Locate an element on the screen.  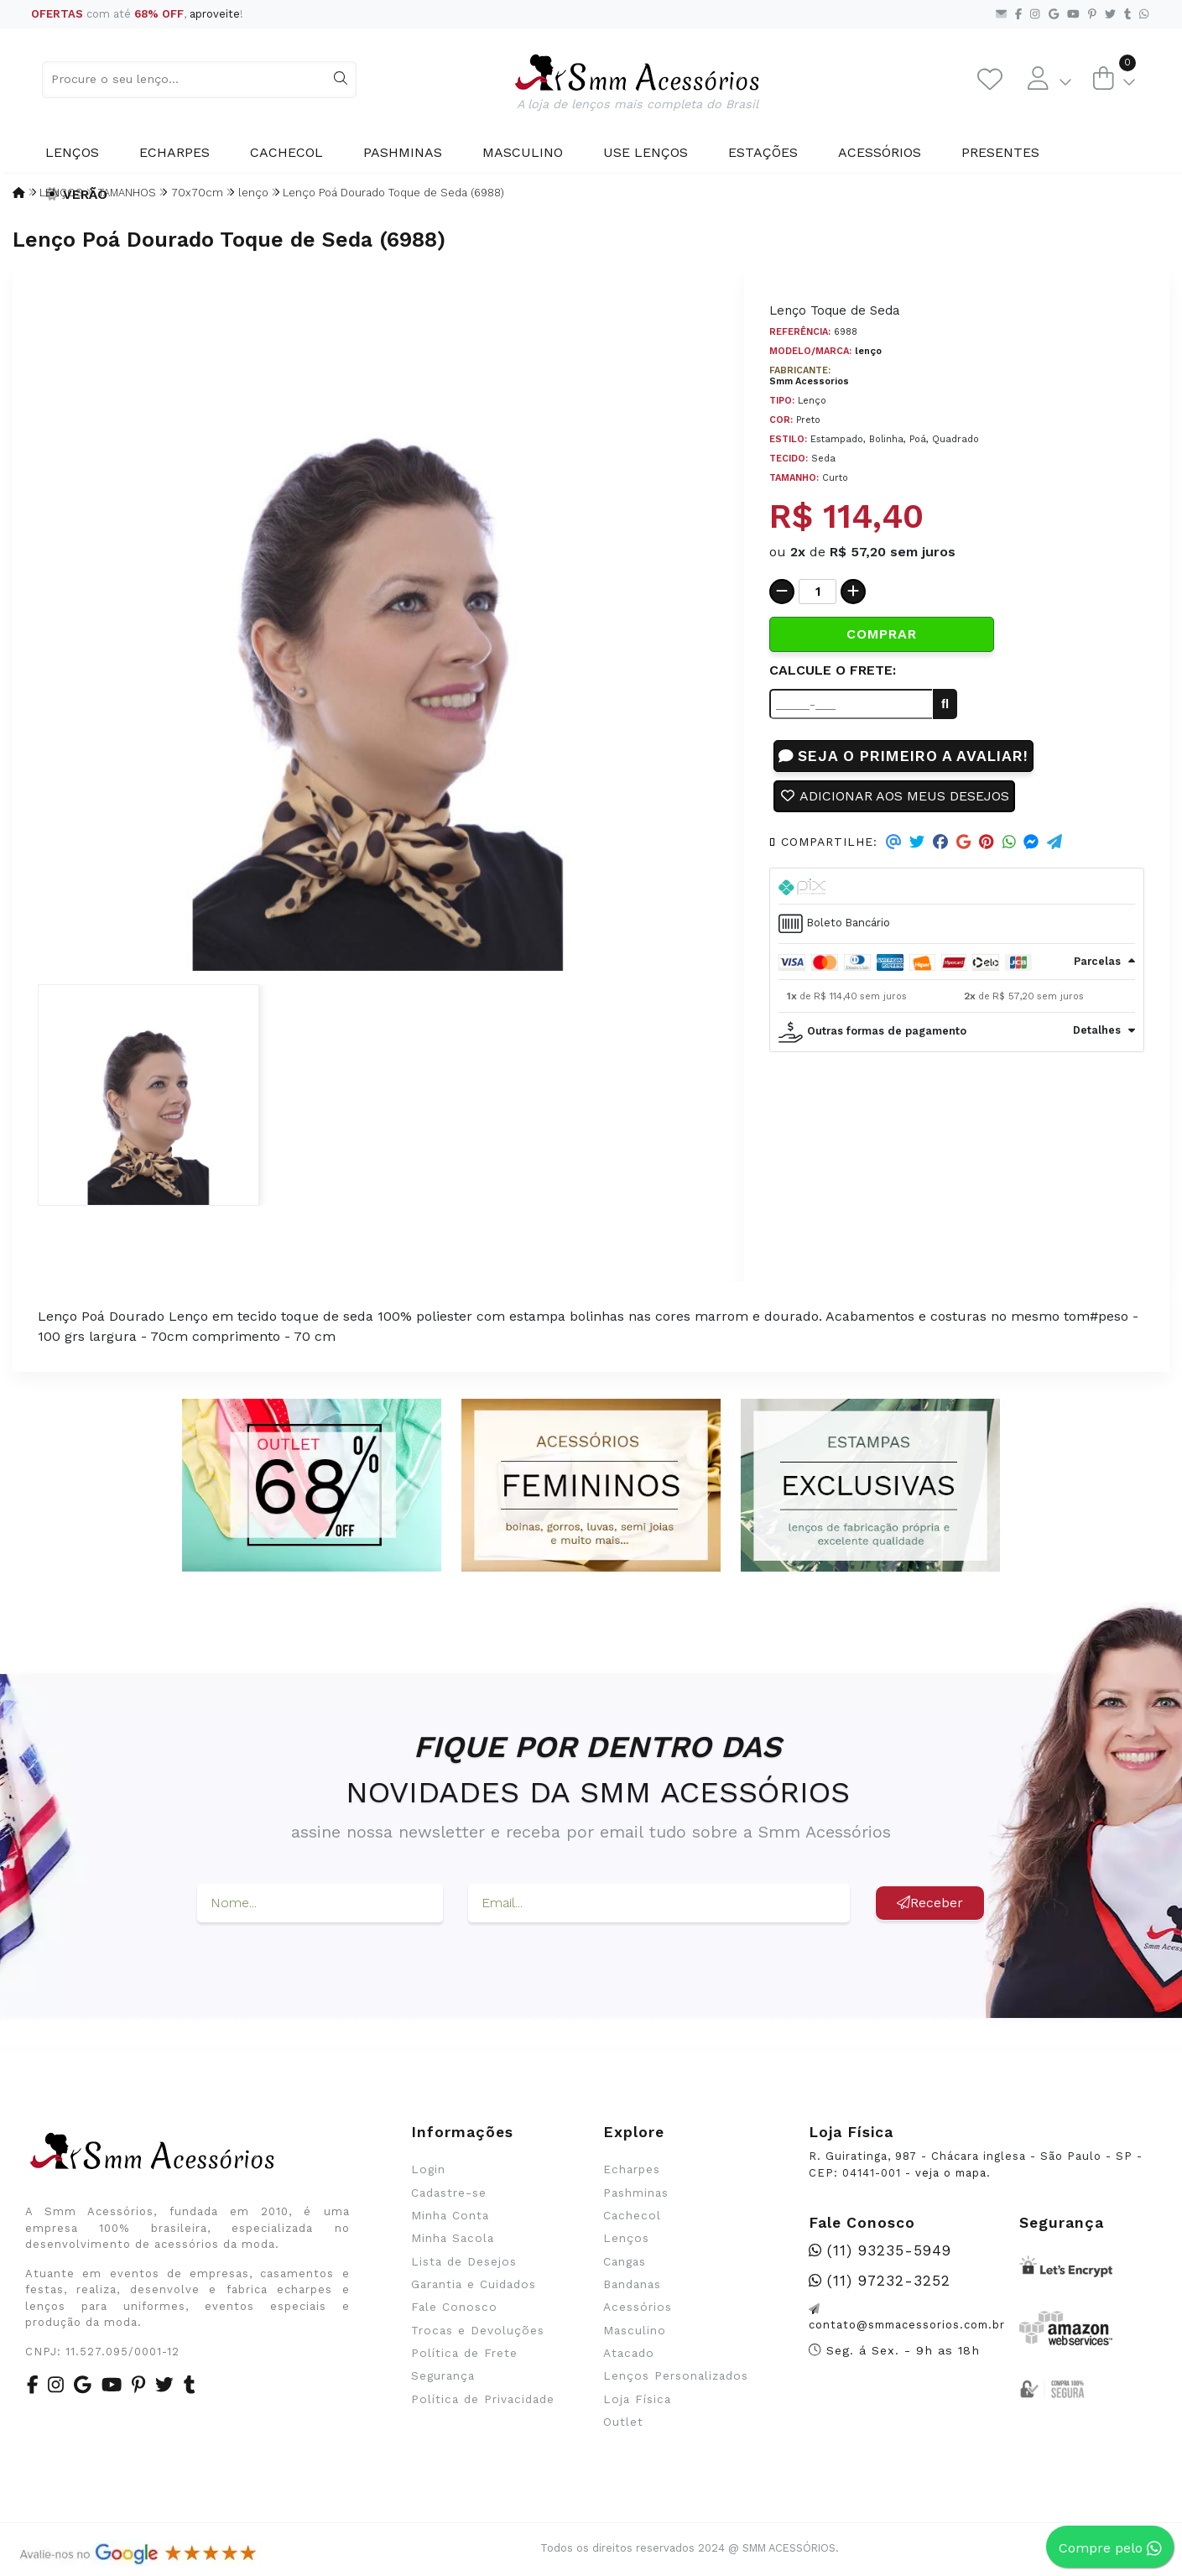
Use Lenços is located at coordinates (645, 152).